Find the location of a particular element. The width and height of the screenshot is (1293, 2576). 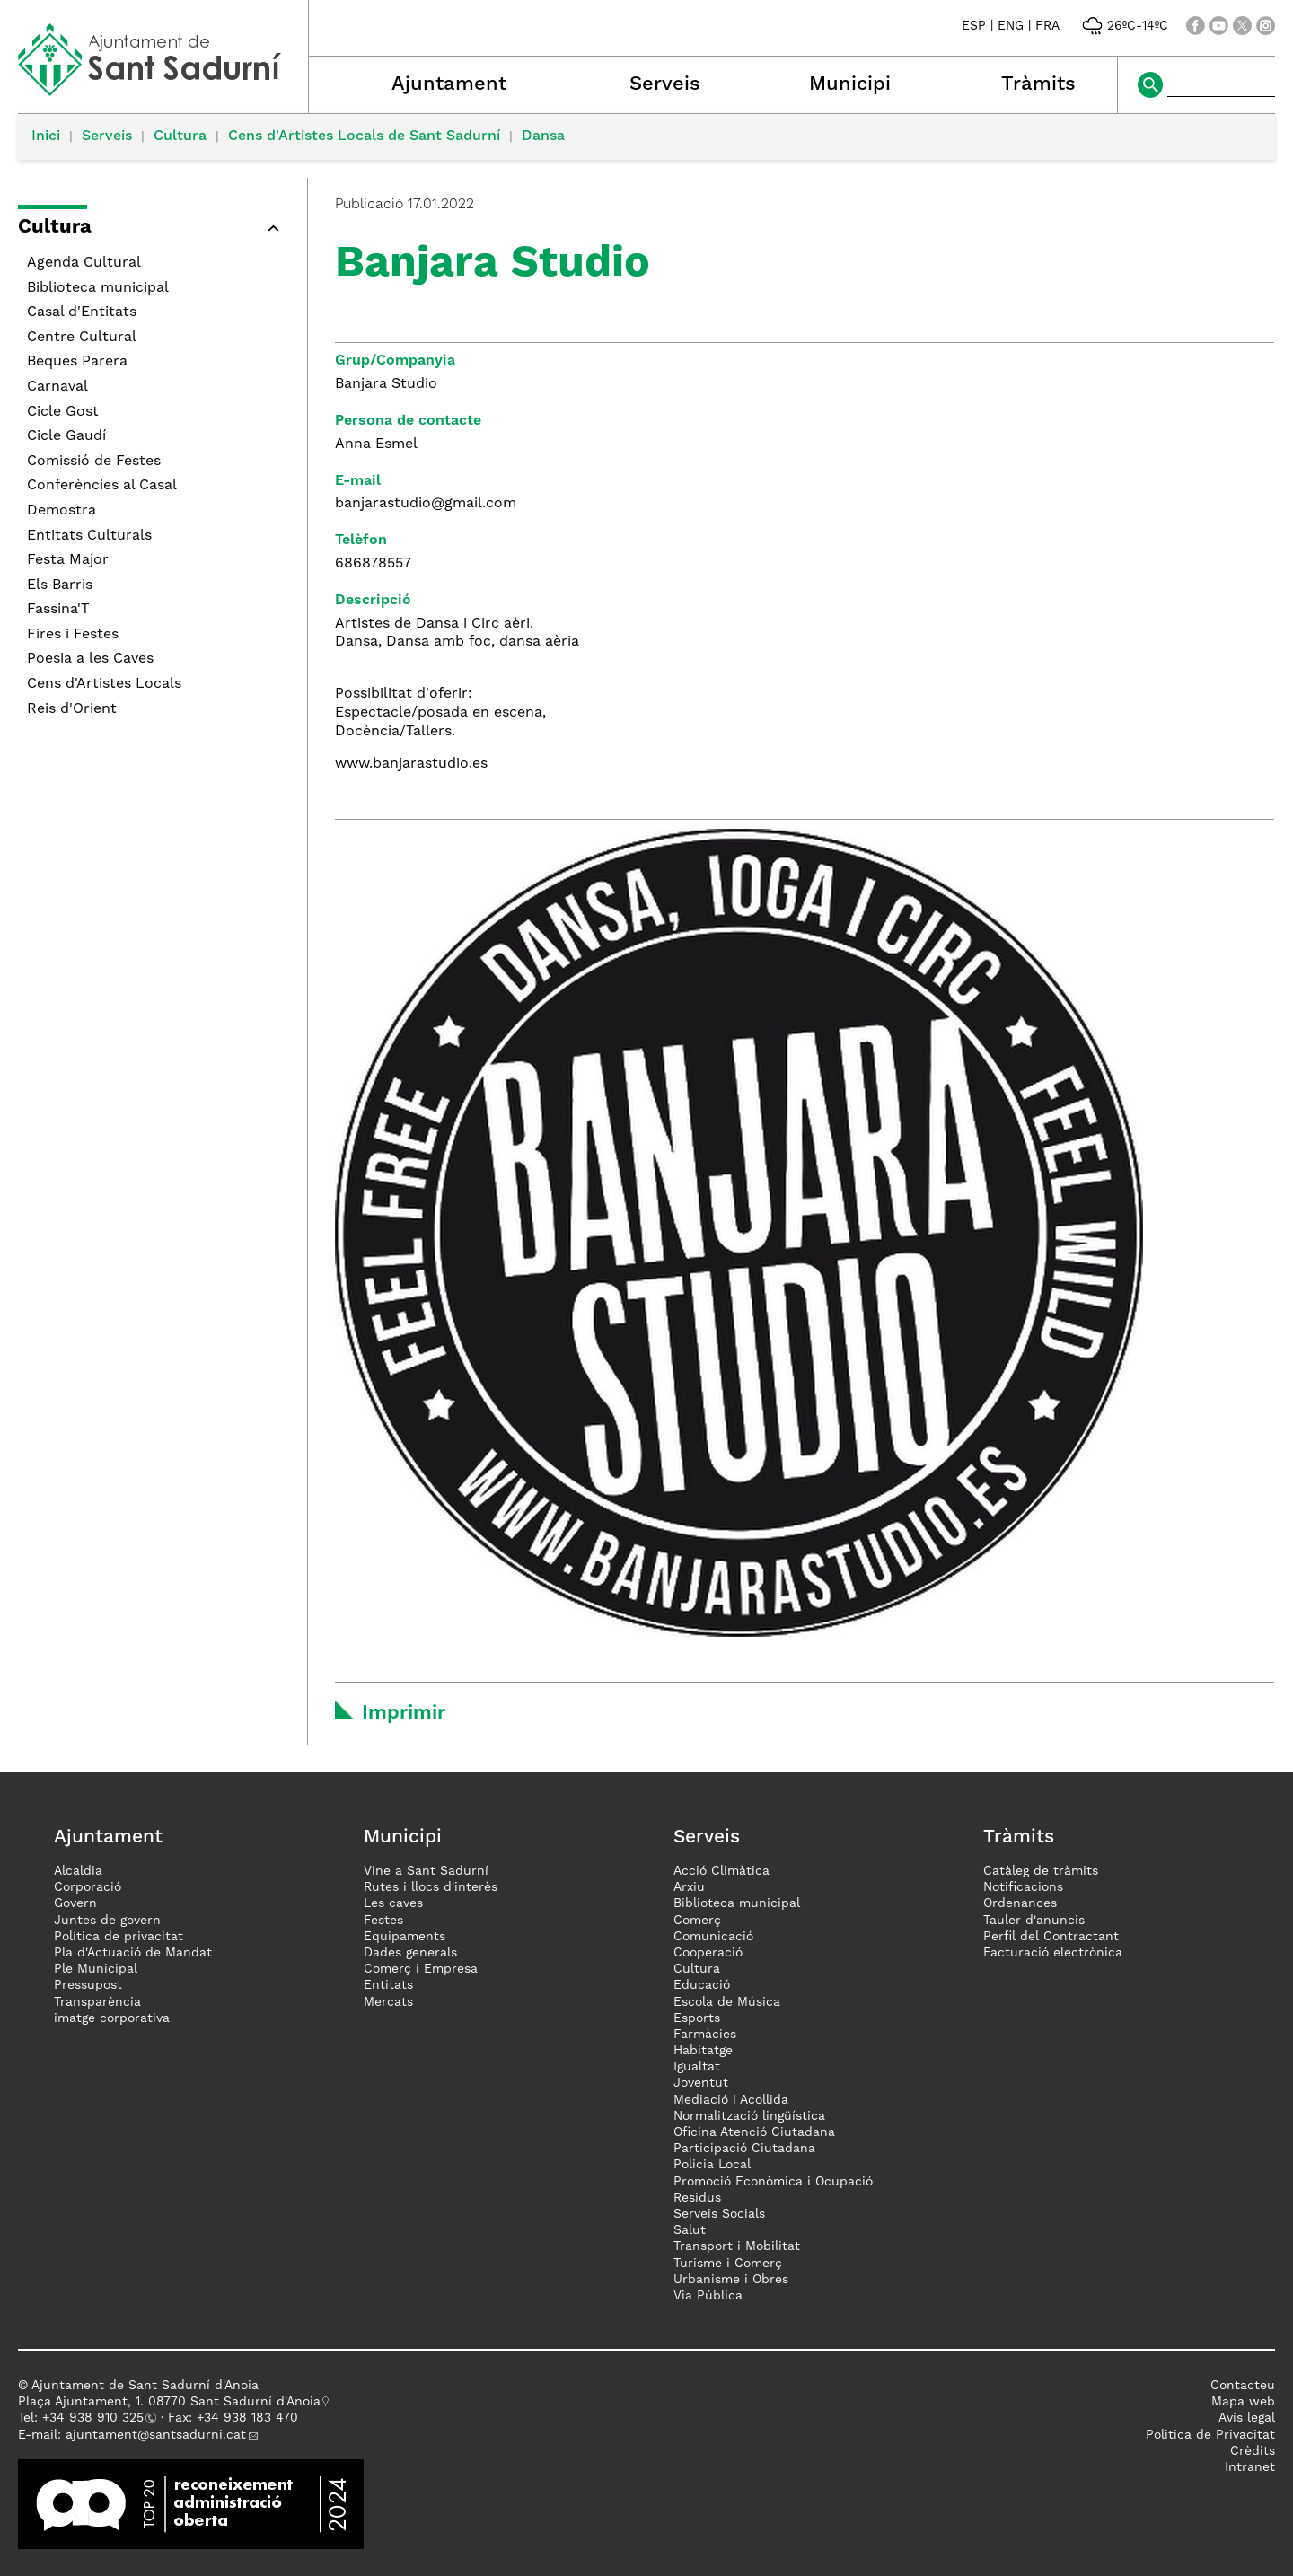

Acció Climàtica is located at coordinates (721, 1871).